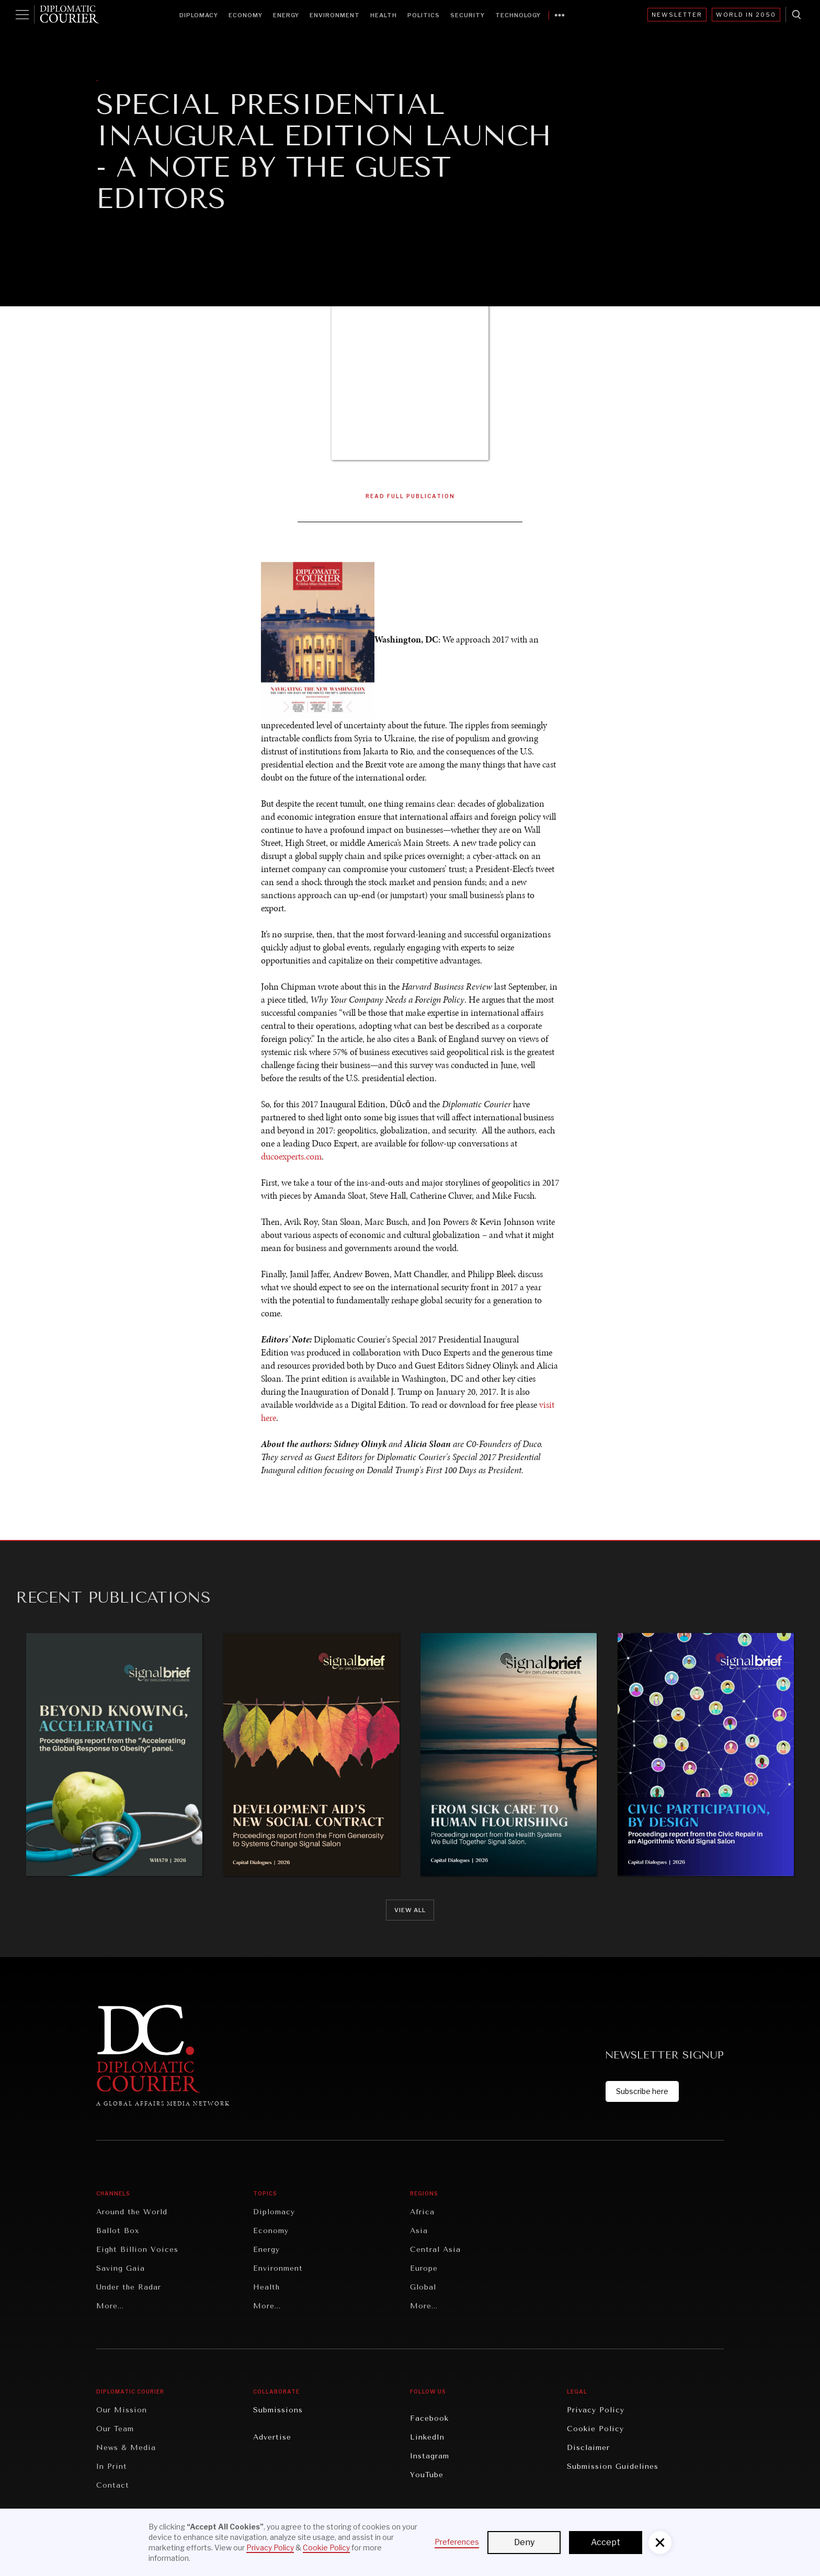 This screenshot has width=820, height=2576. What do you see at coordinates (286, 15) in the screenshot?
I see `Energy` at bounding box center [286, 15].